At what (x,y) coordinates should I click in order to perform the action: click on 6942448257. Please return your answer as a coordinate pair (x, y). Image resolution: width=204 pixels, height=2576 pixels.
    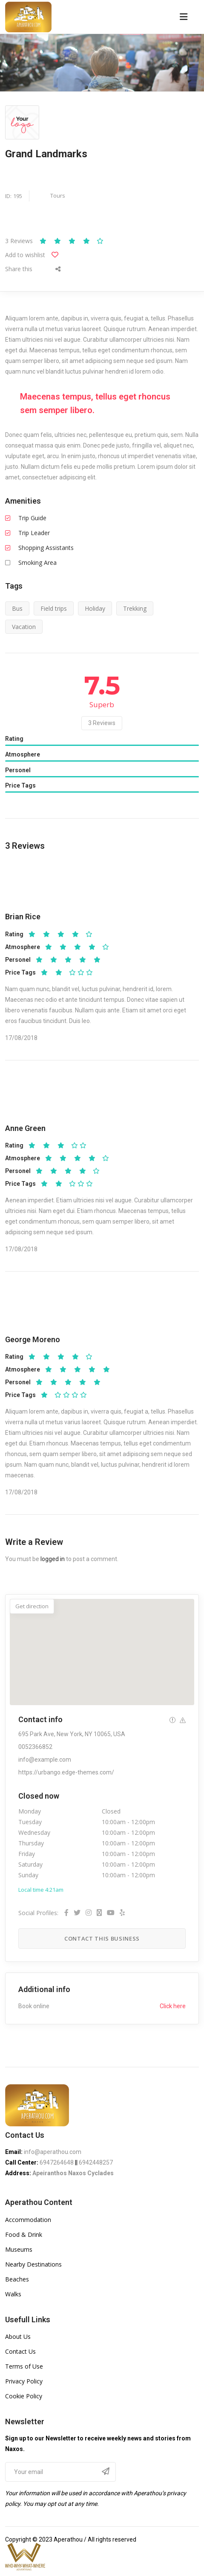
    Looking at the image, I should click on (96, 2162).